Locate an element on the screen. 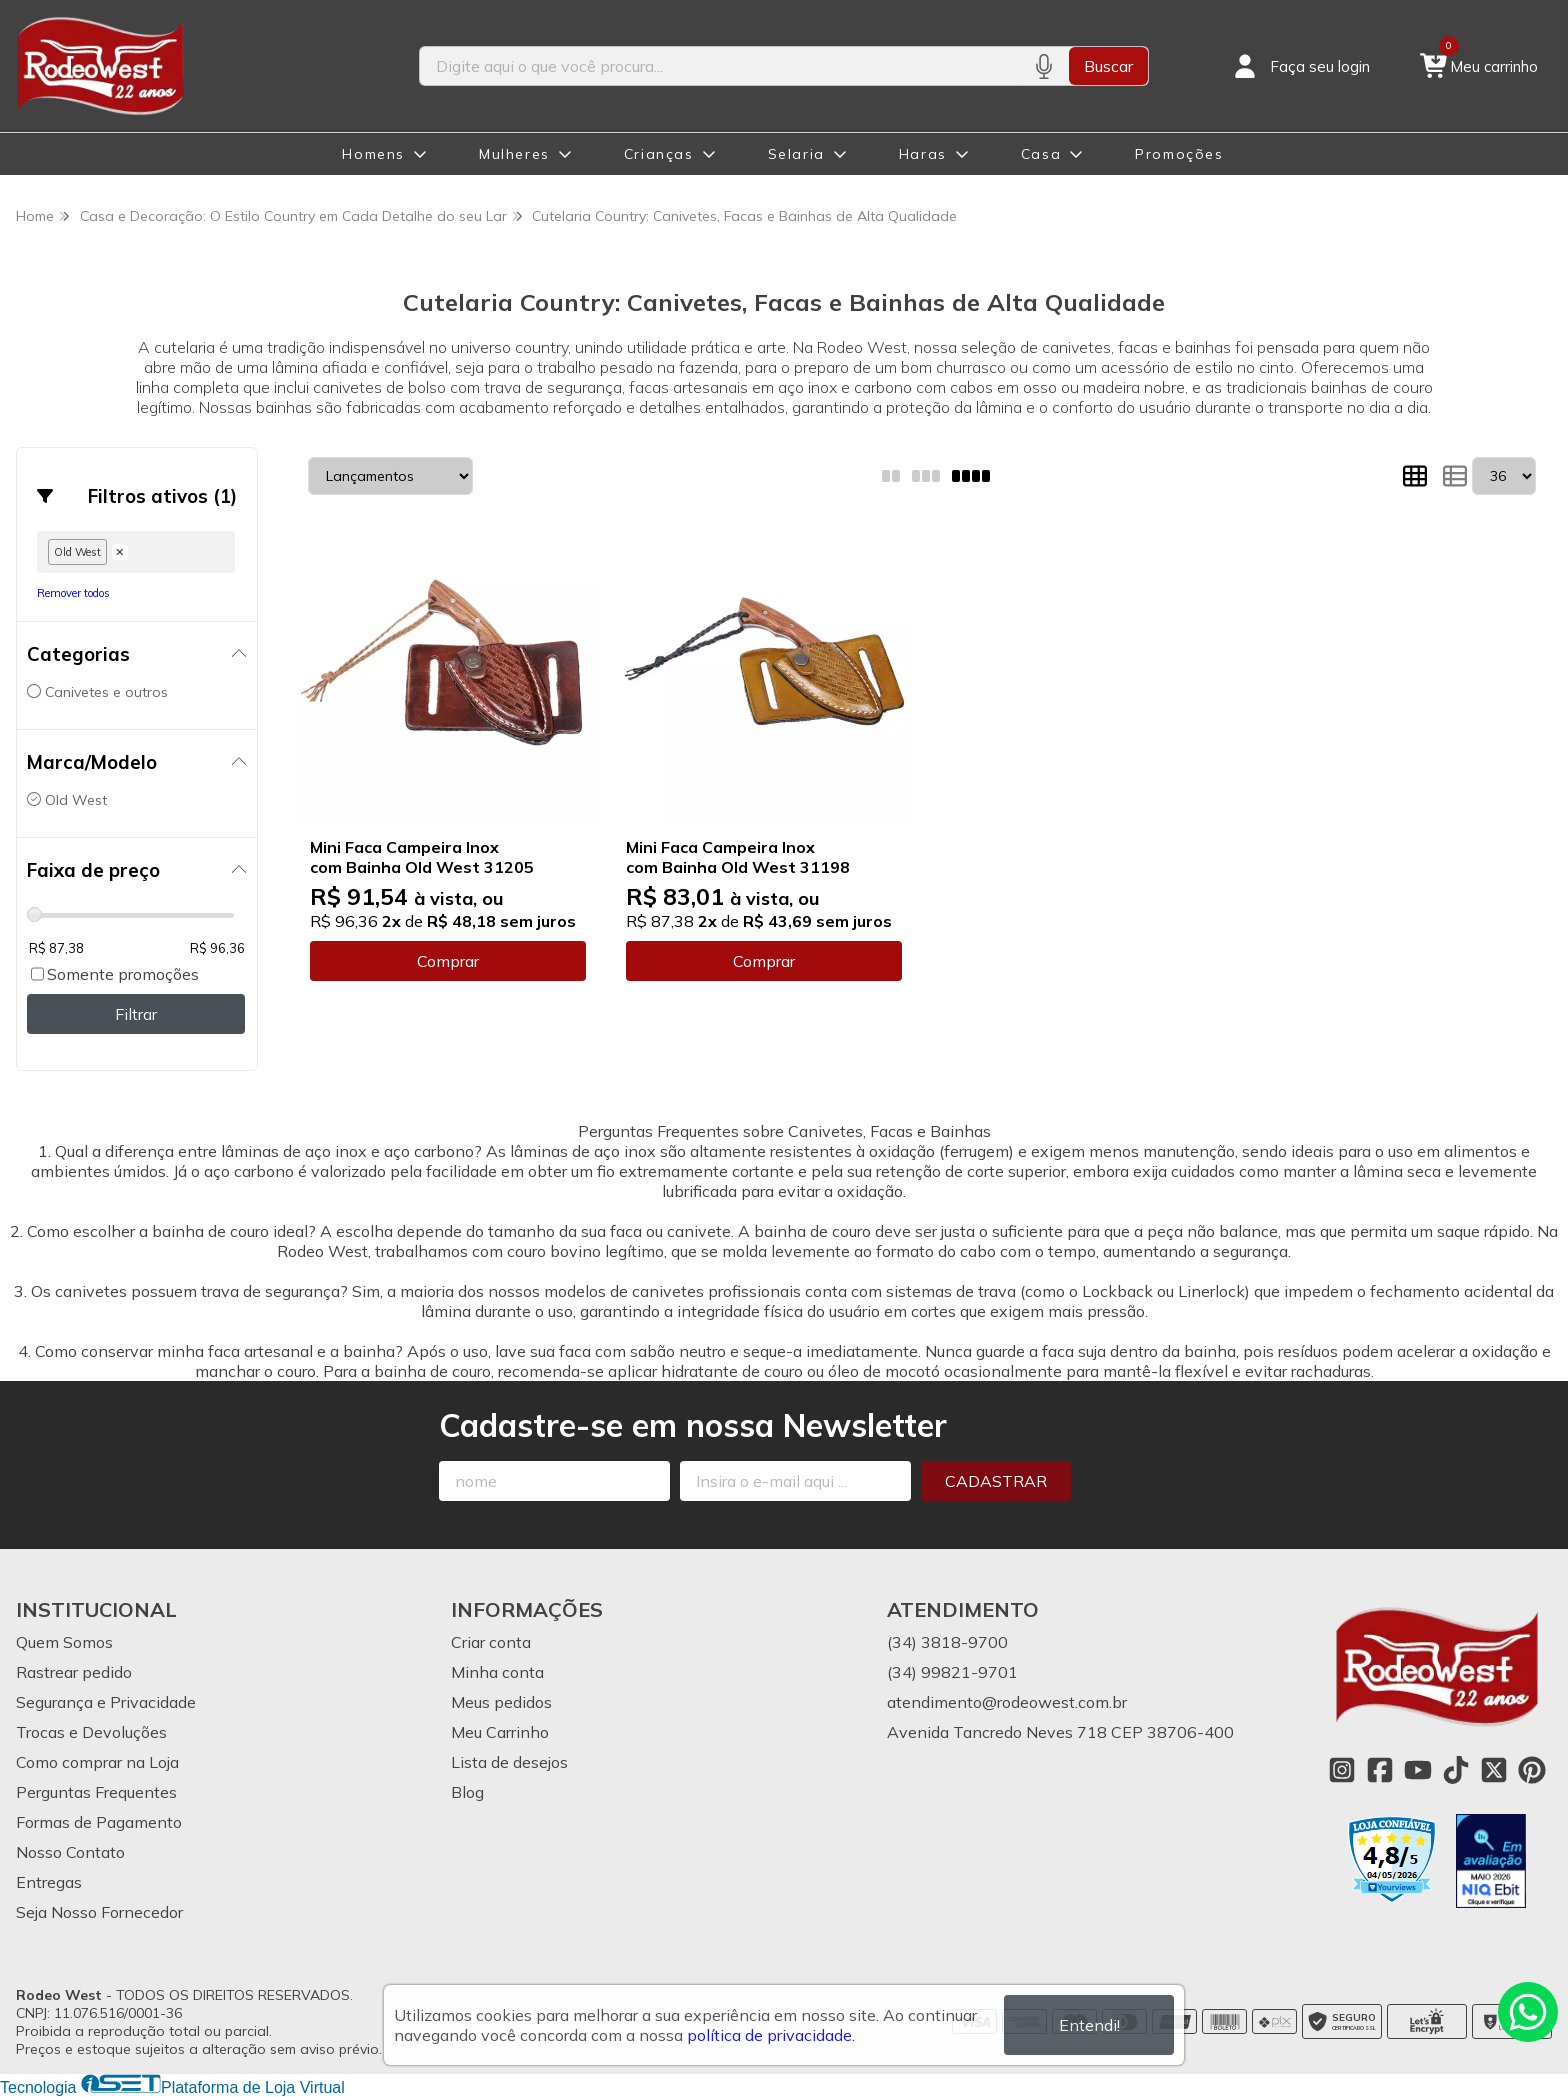 The image size is (1568, 2097). [Link para a página do Twitter da loja Rodeo West] is located at coordinates (1494, 1770).